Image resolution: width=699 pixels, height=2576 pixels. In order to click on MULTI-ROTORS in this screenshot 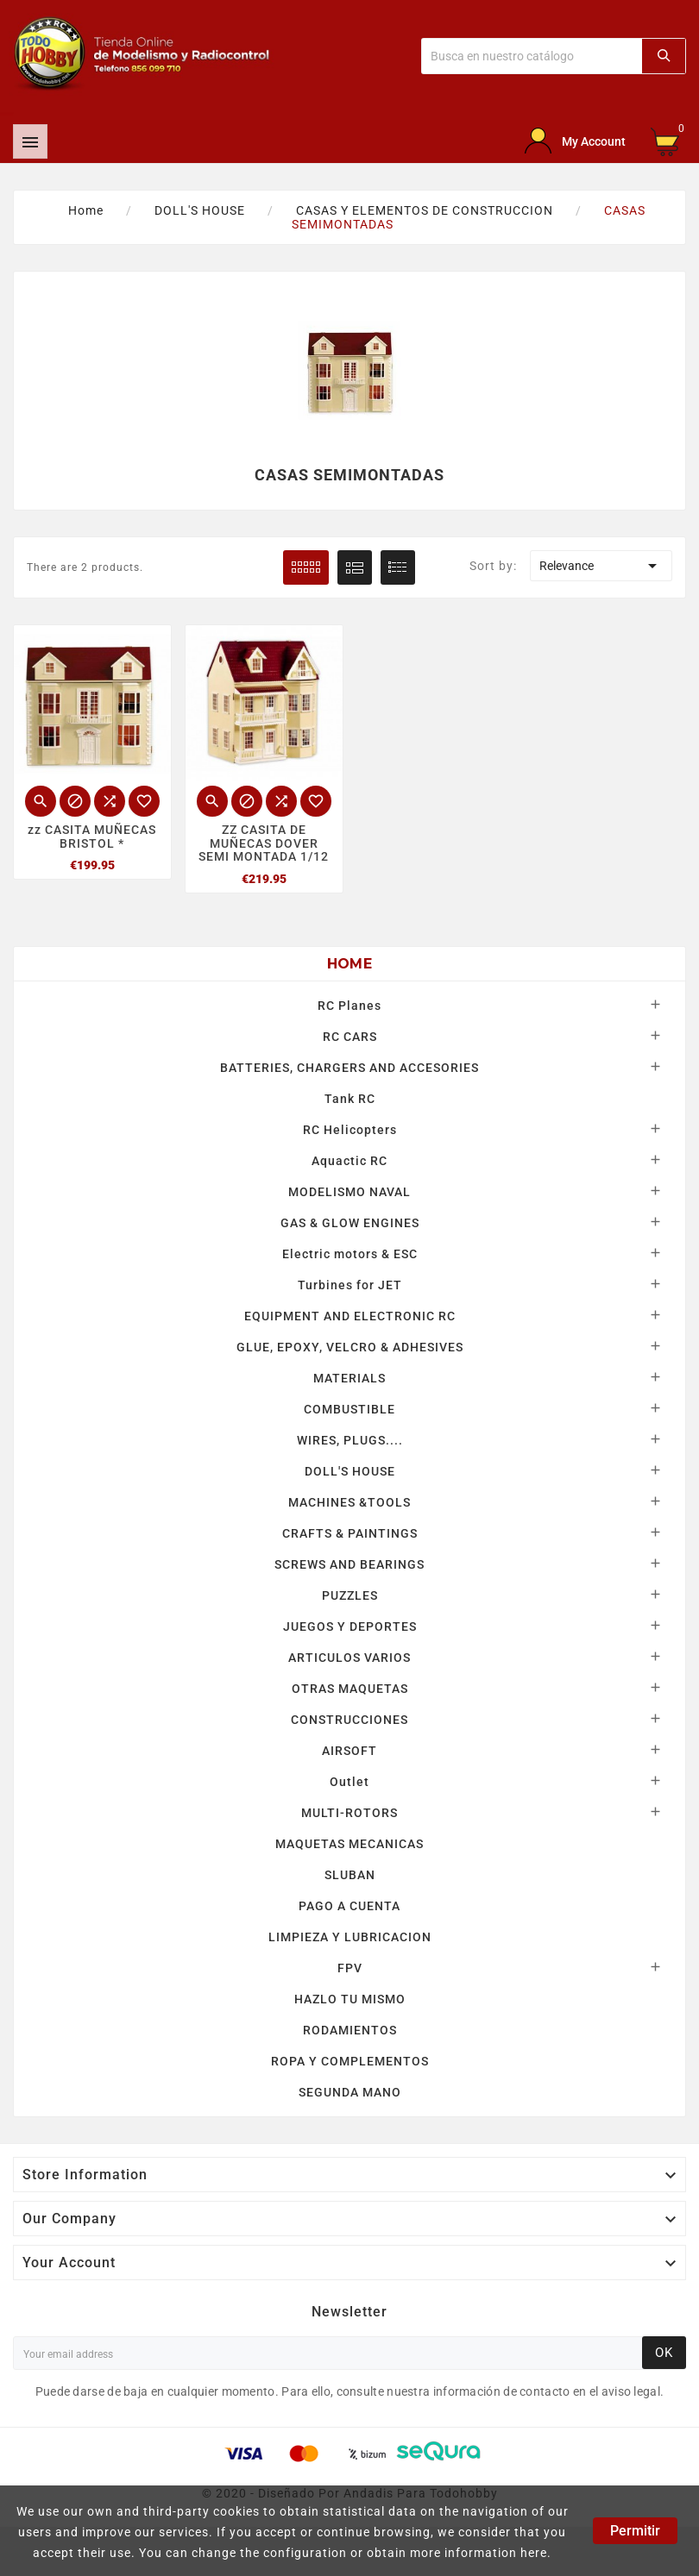, I will do `click(349, 1813)`.